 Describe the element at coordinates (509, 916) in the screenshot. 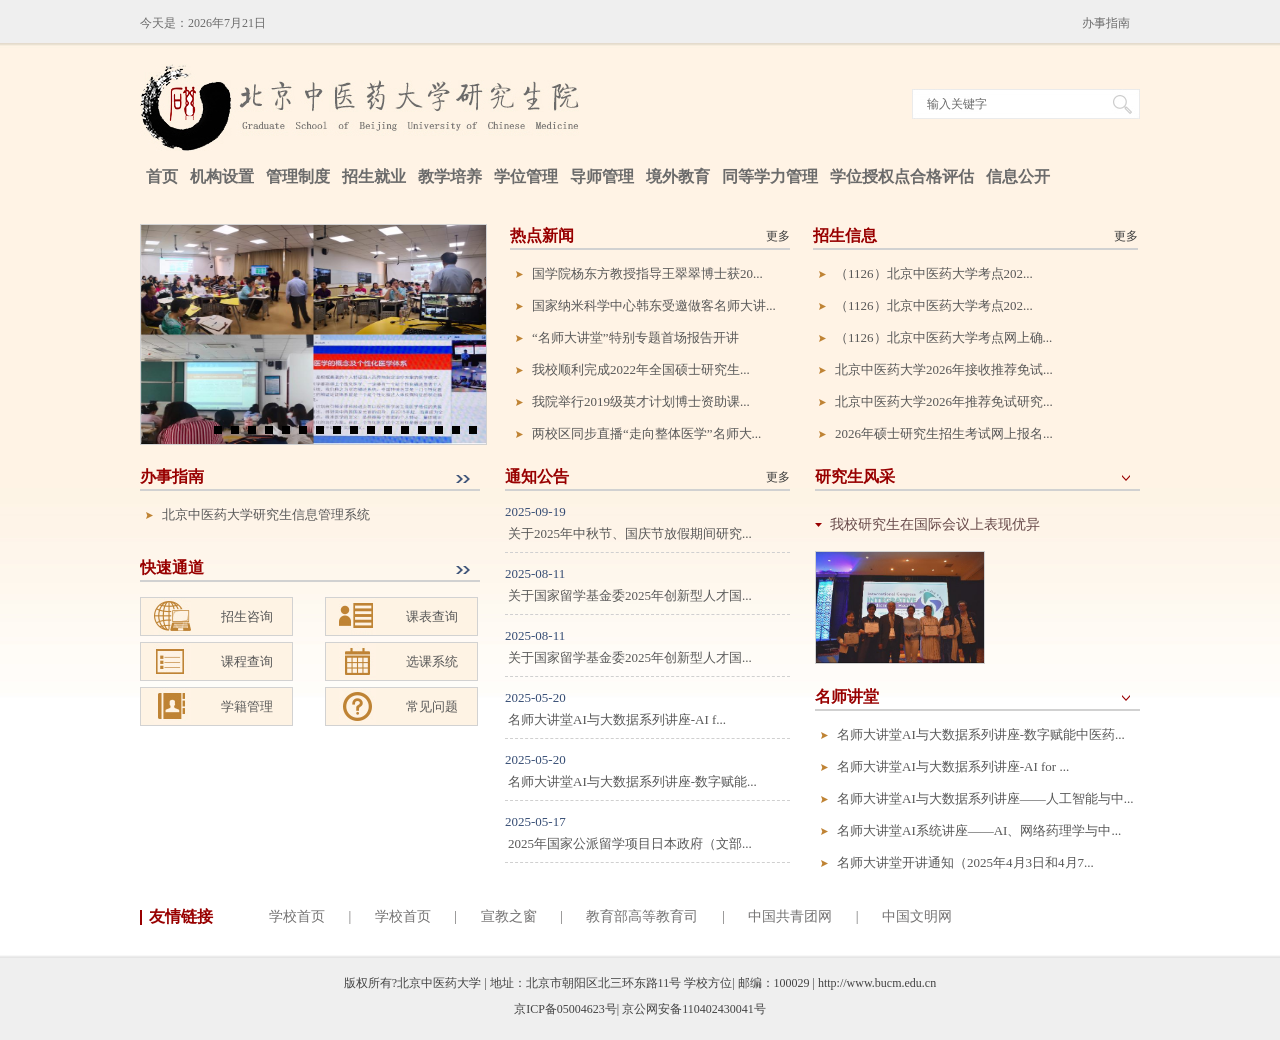

I see `宣教之窗` at that location.